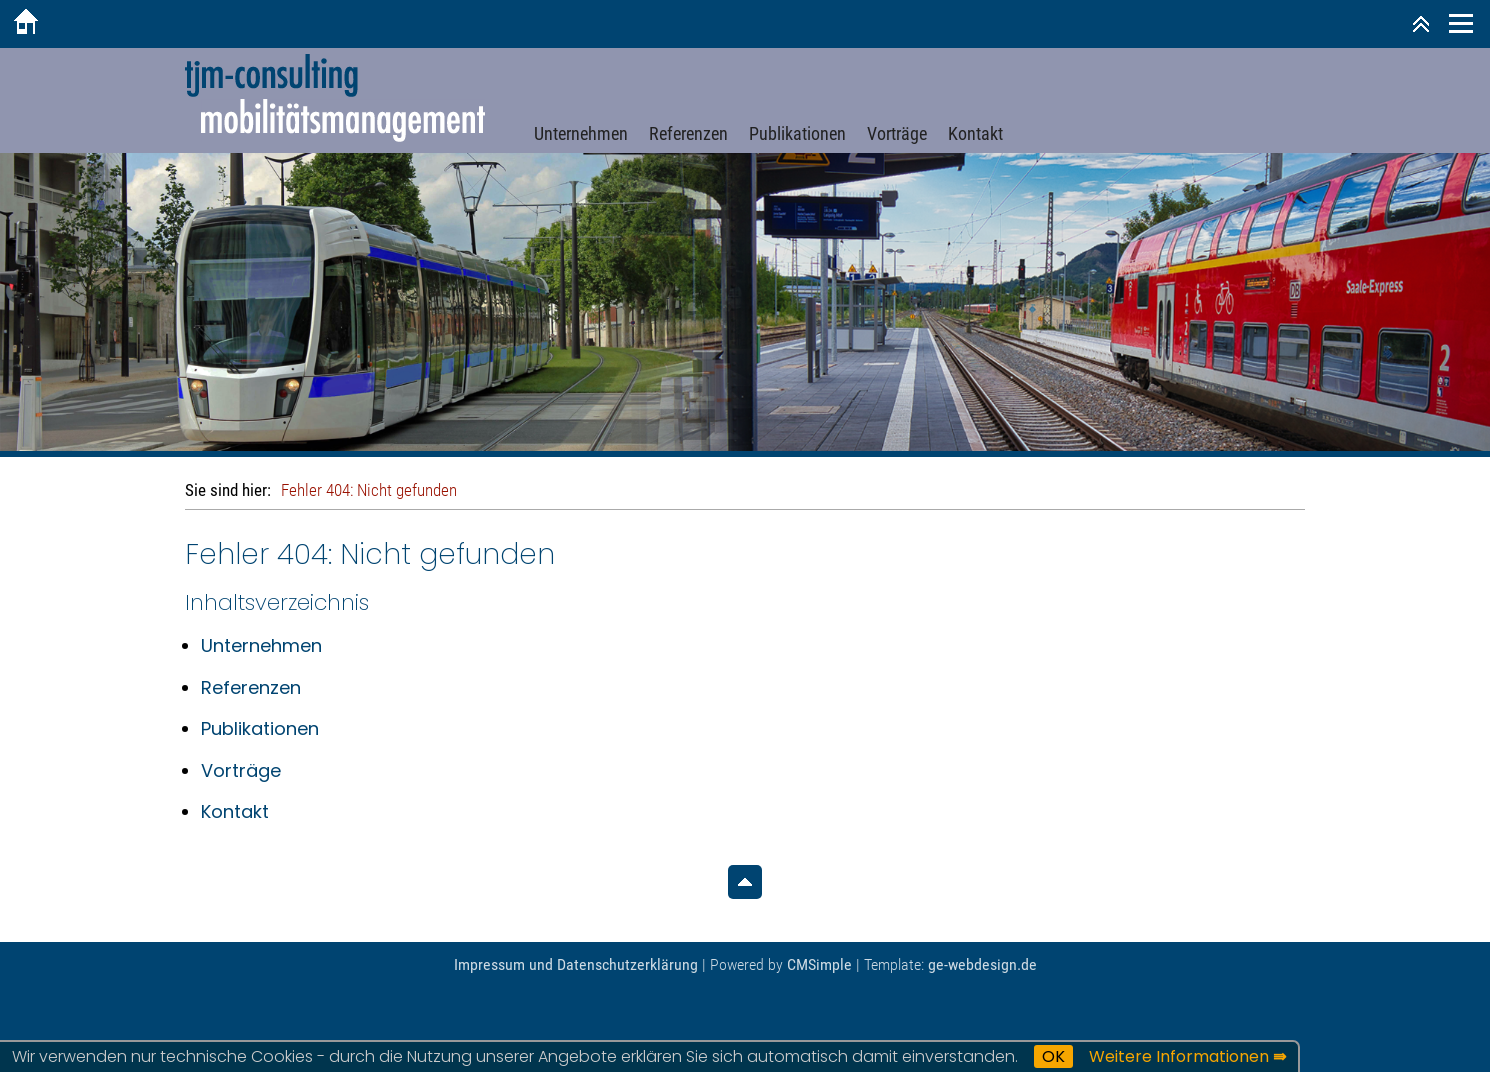 This screenshot has height=1072, width=1490. Describe the element at coordinates (797, 133) in the screenshot. I see `Publikationen` at that location.